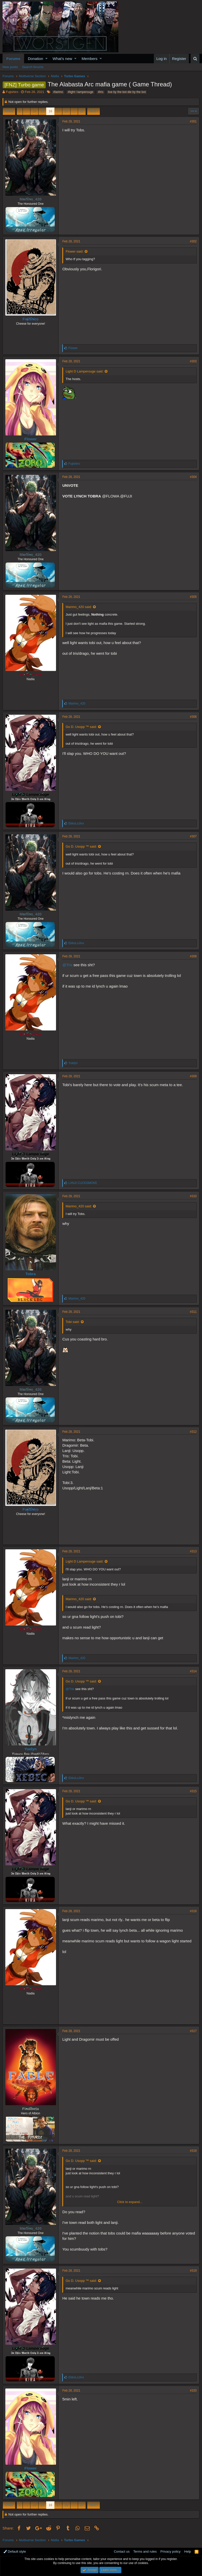 The height and width of the screenshot is (2576, 202). I want to click on #303, so click(193, 361).